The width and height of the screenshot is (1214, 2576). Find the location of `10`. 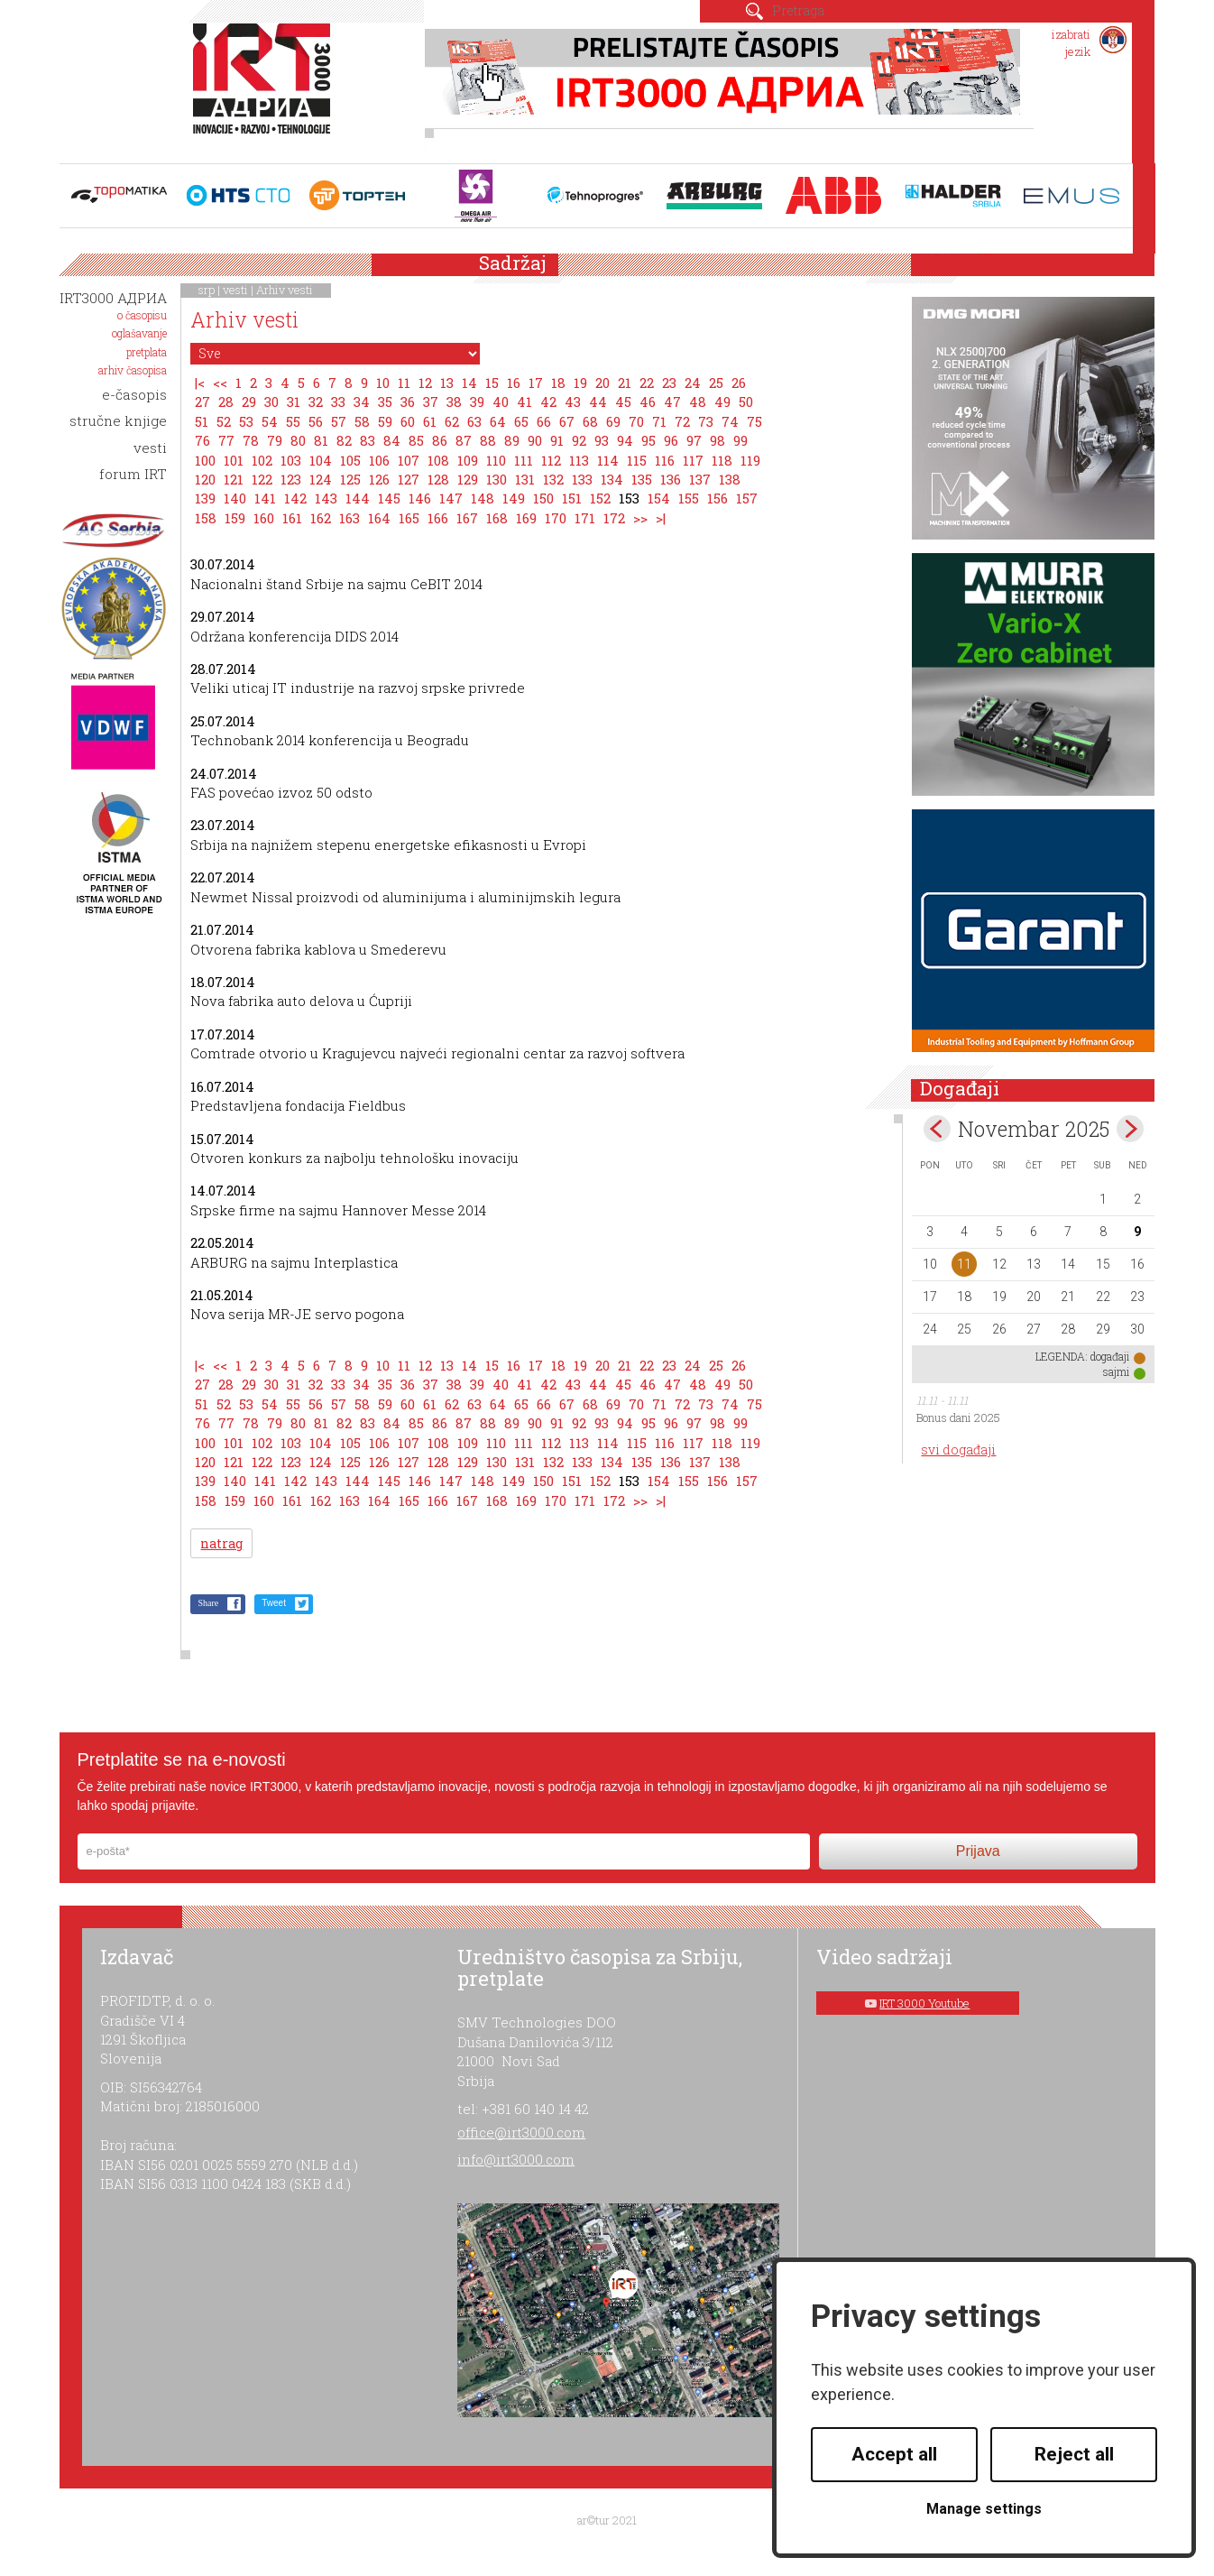

10 is located at coordinates (383, 383).